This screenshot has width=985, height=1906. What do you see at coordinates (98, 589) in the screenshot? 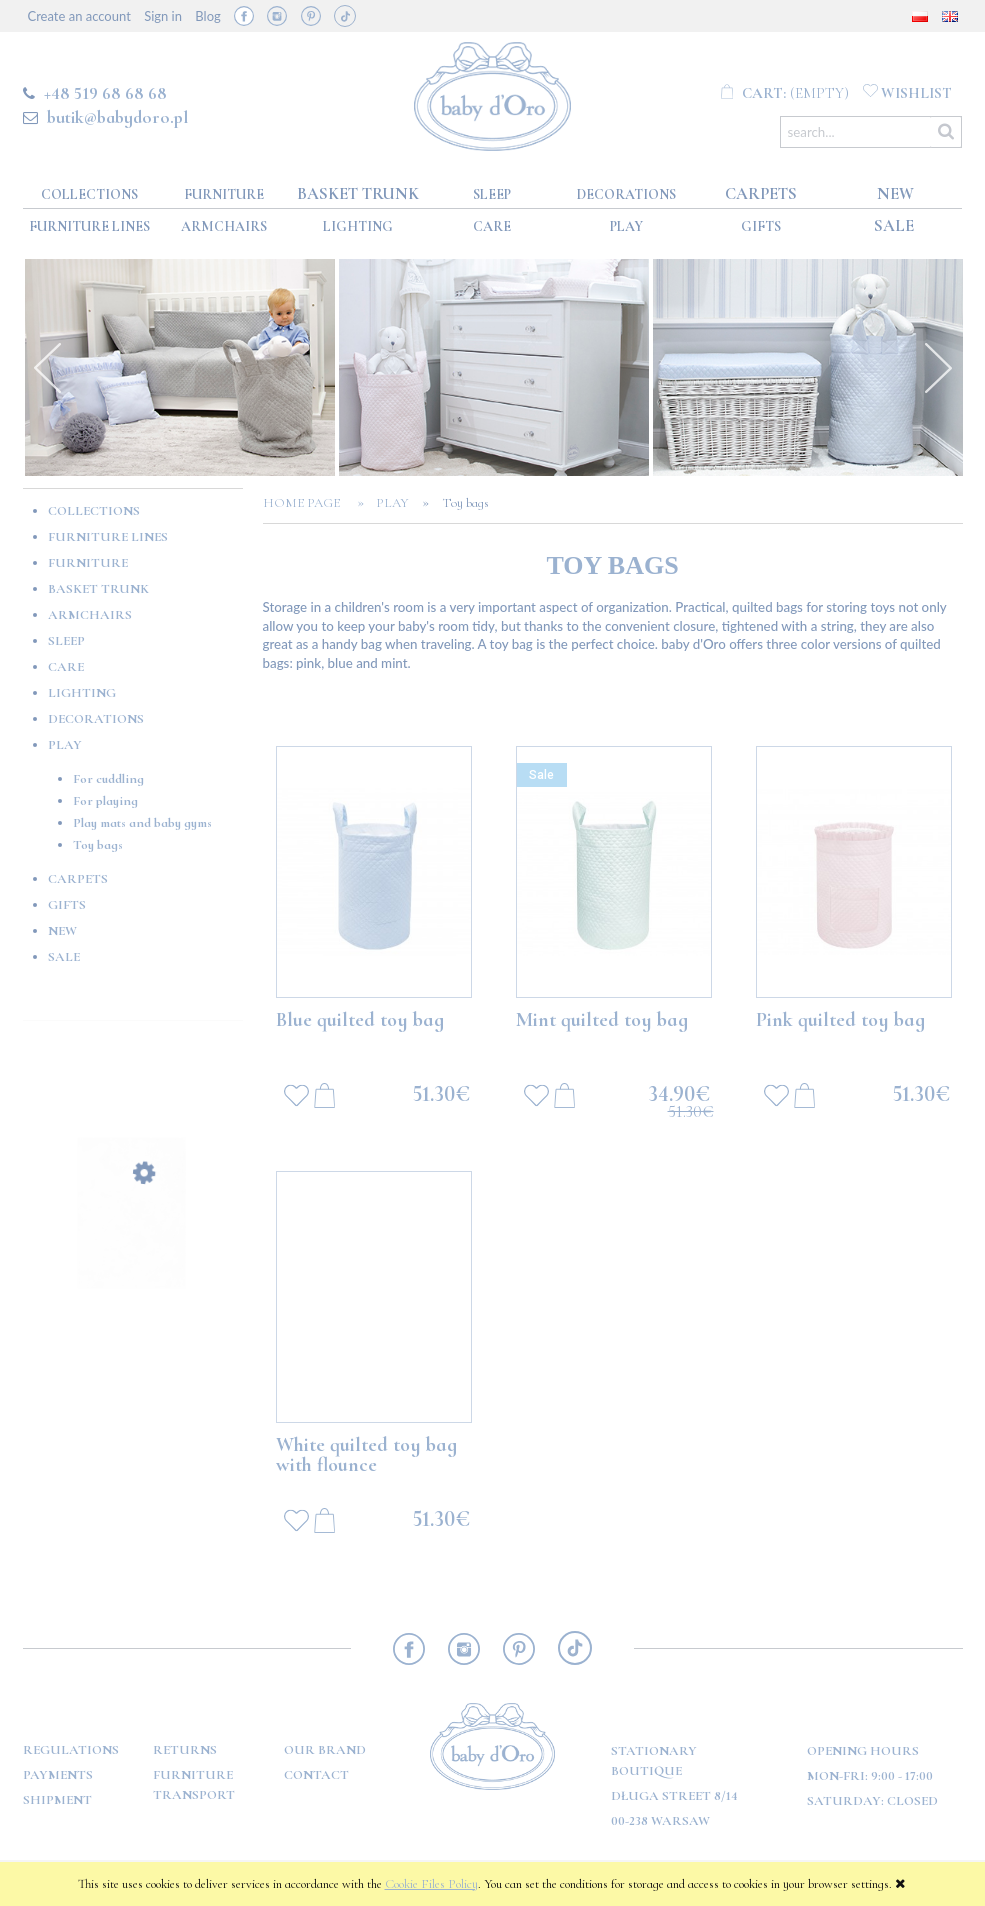
I see `Basket Trunk` at bounding box center [98, 589].